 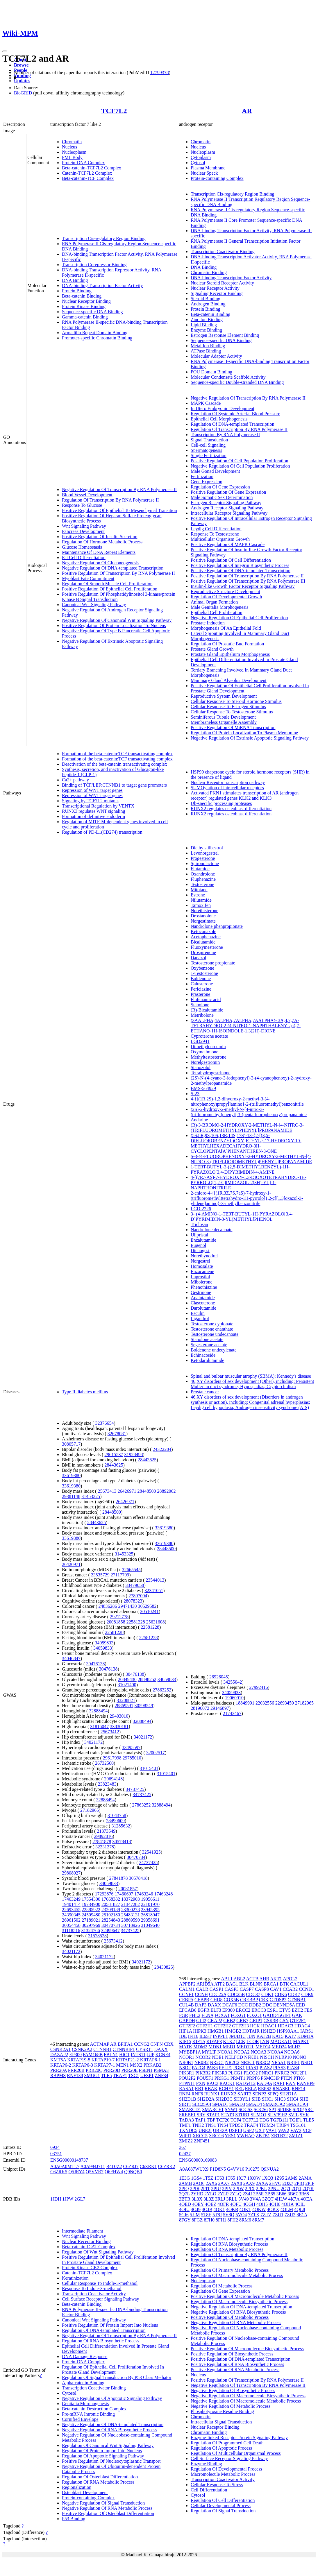 I want to click on 7ZTX, so click(x=253, y=2214).